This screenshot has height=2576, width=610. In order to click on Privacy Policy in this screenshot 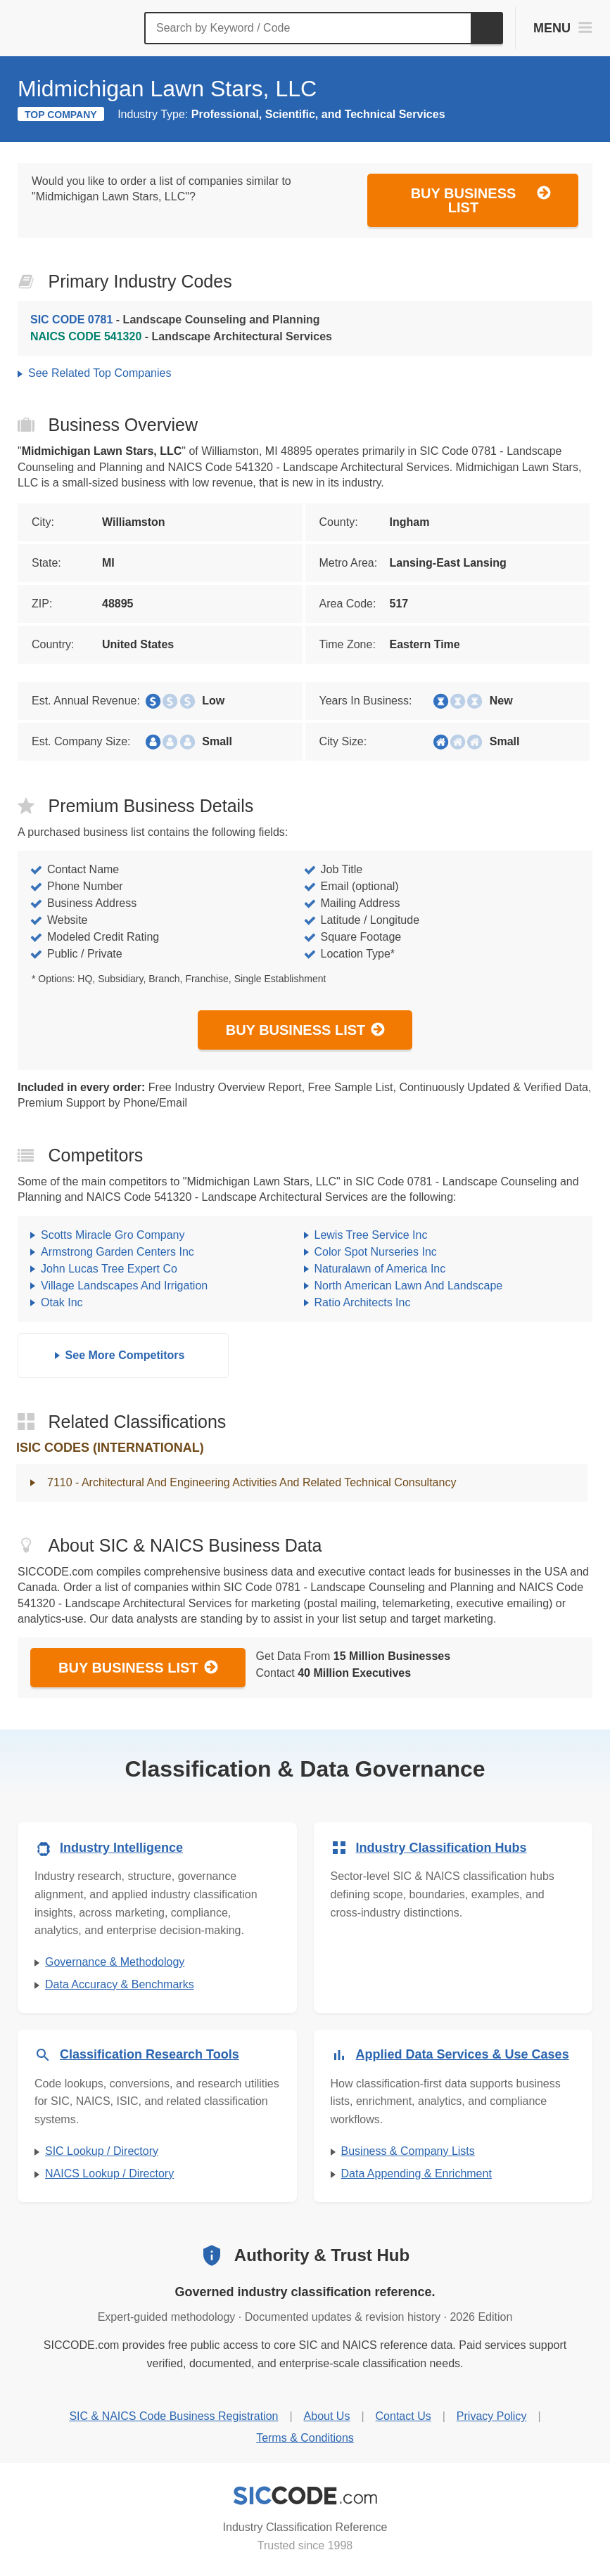, I will do `click(492, 2416)`.